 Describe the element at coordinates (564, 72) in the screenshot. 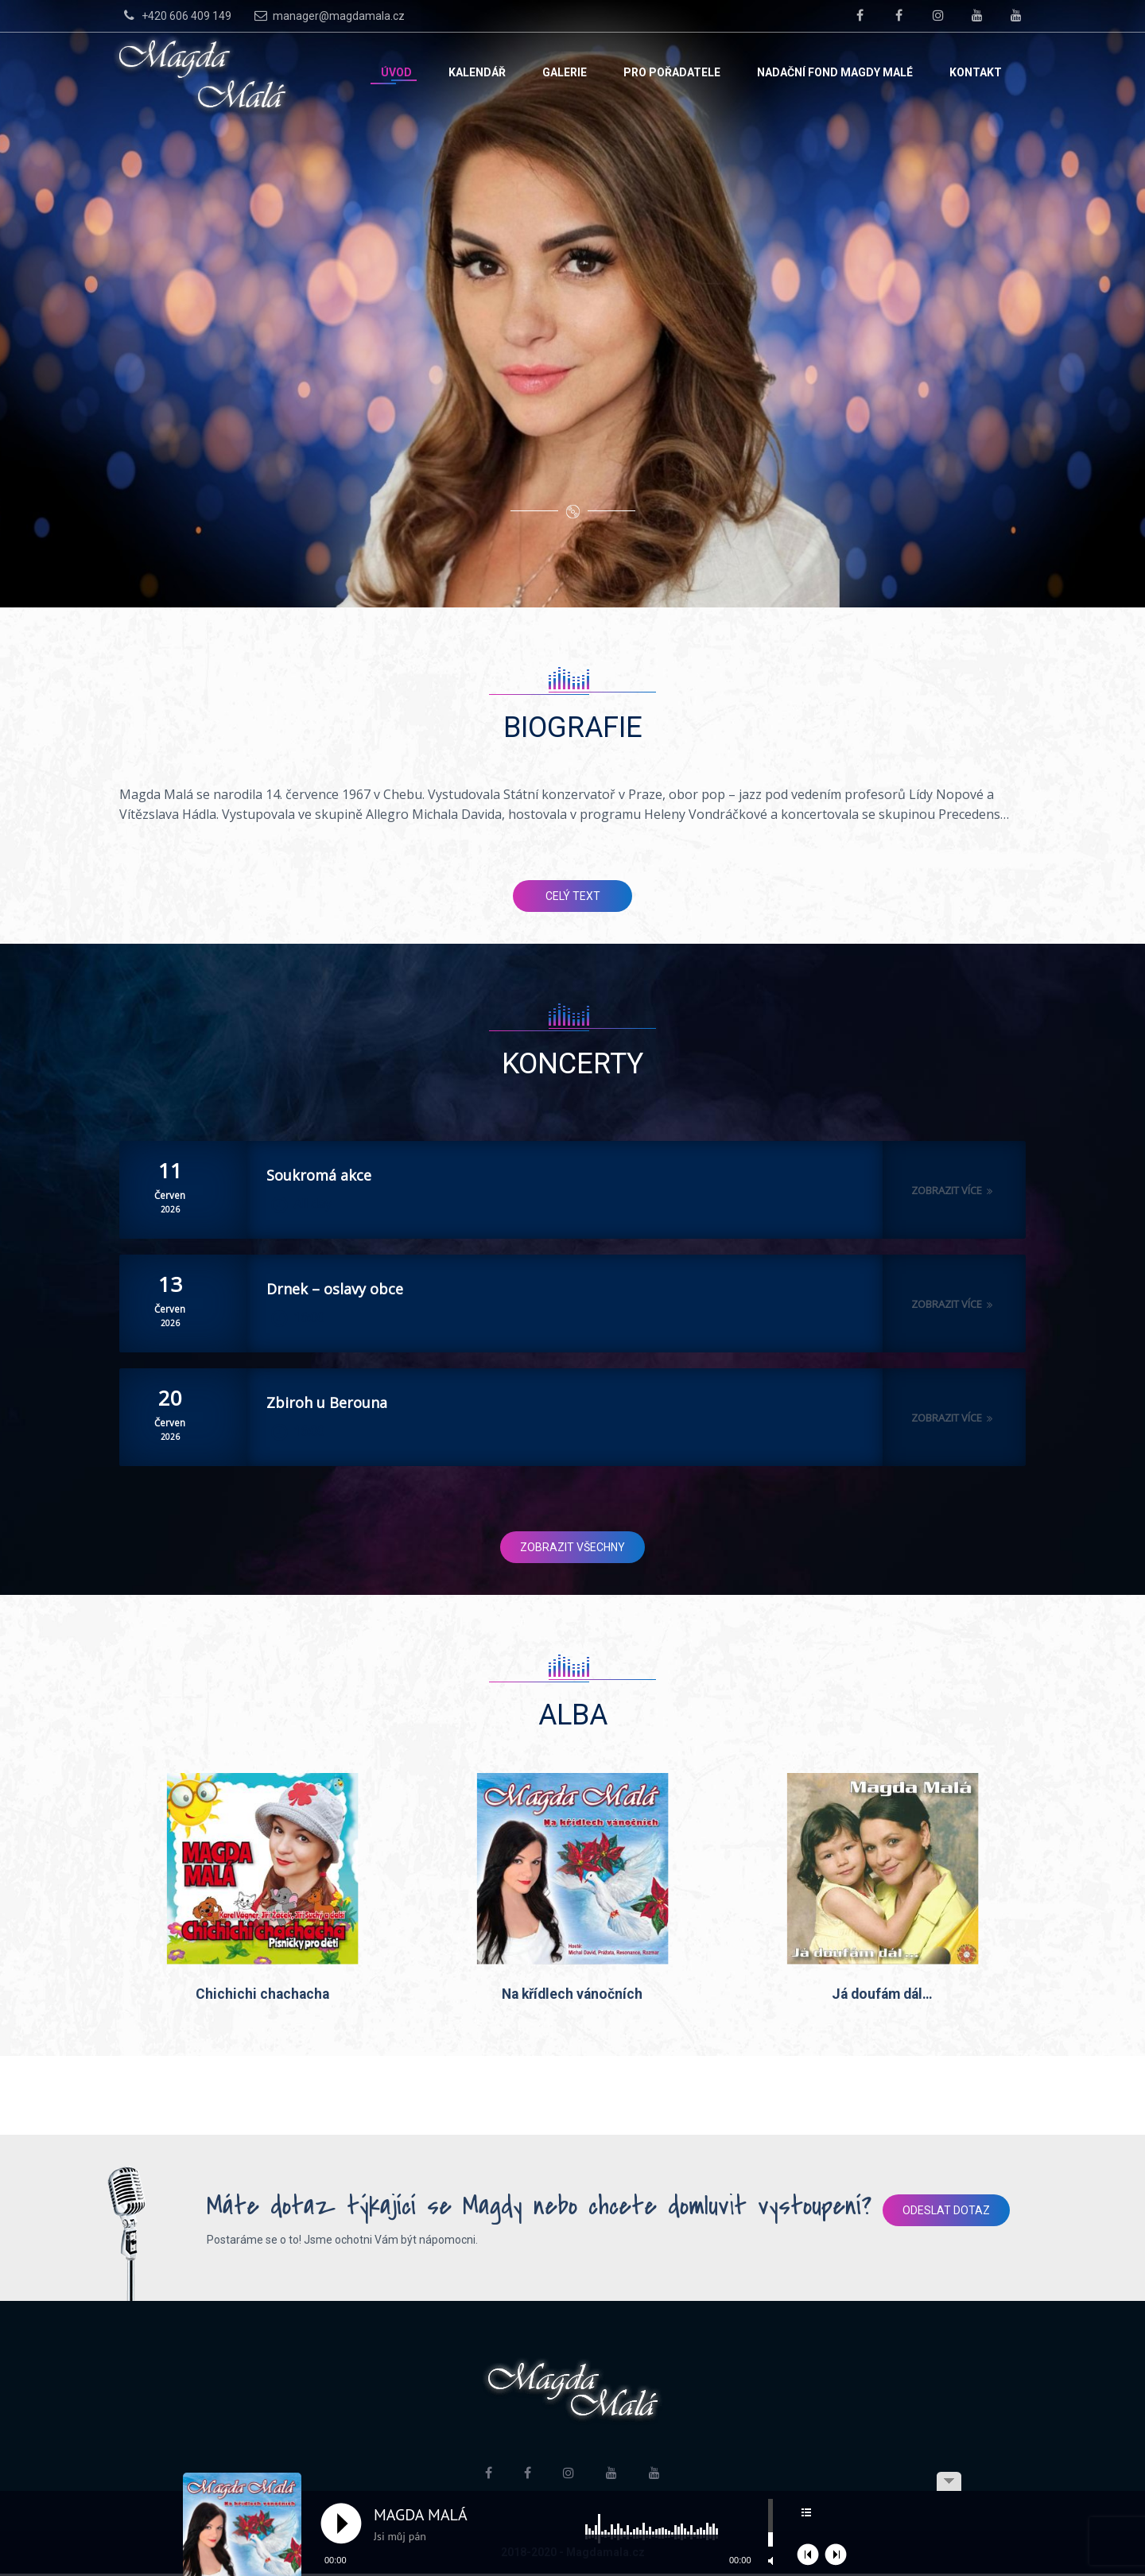

I see `Galerie` at that location.